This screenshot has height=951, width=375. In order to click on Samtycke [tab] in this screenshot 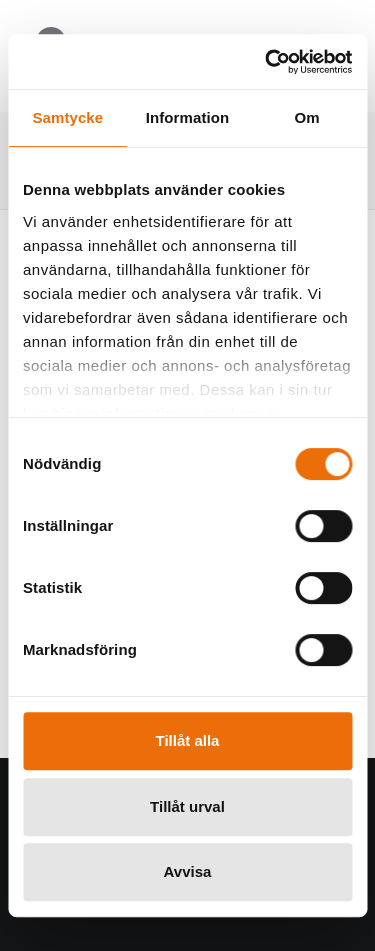, I will do `click(67, 117)`.